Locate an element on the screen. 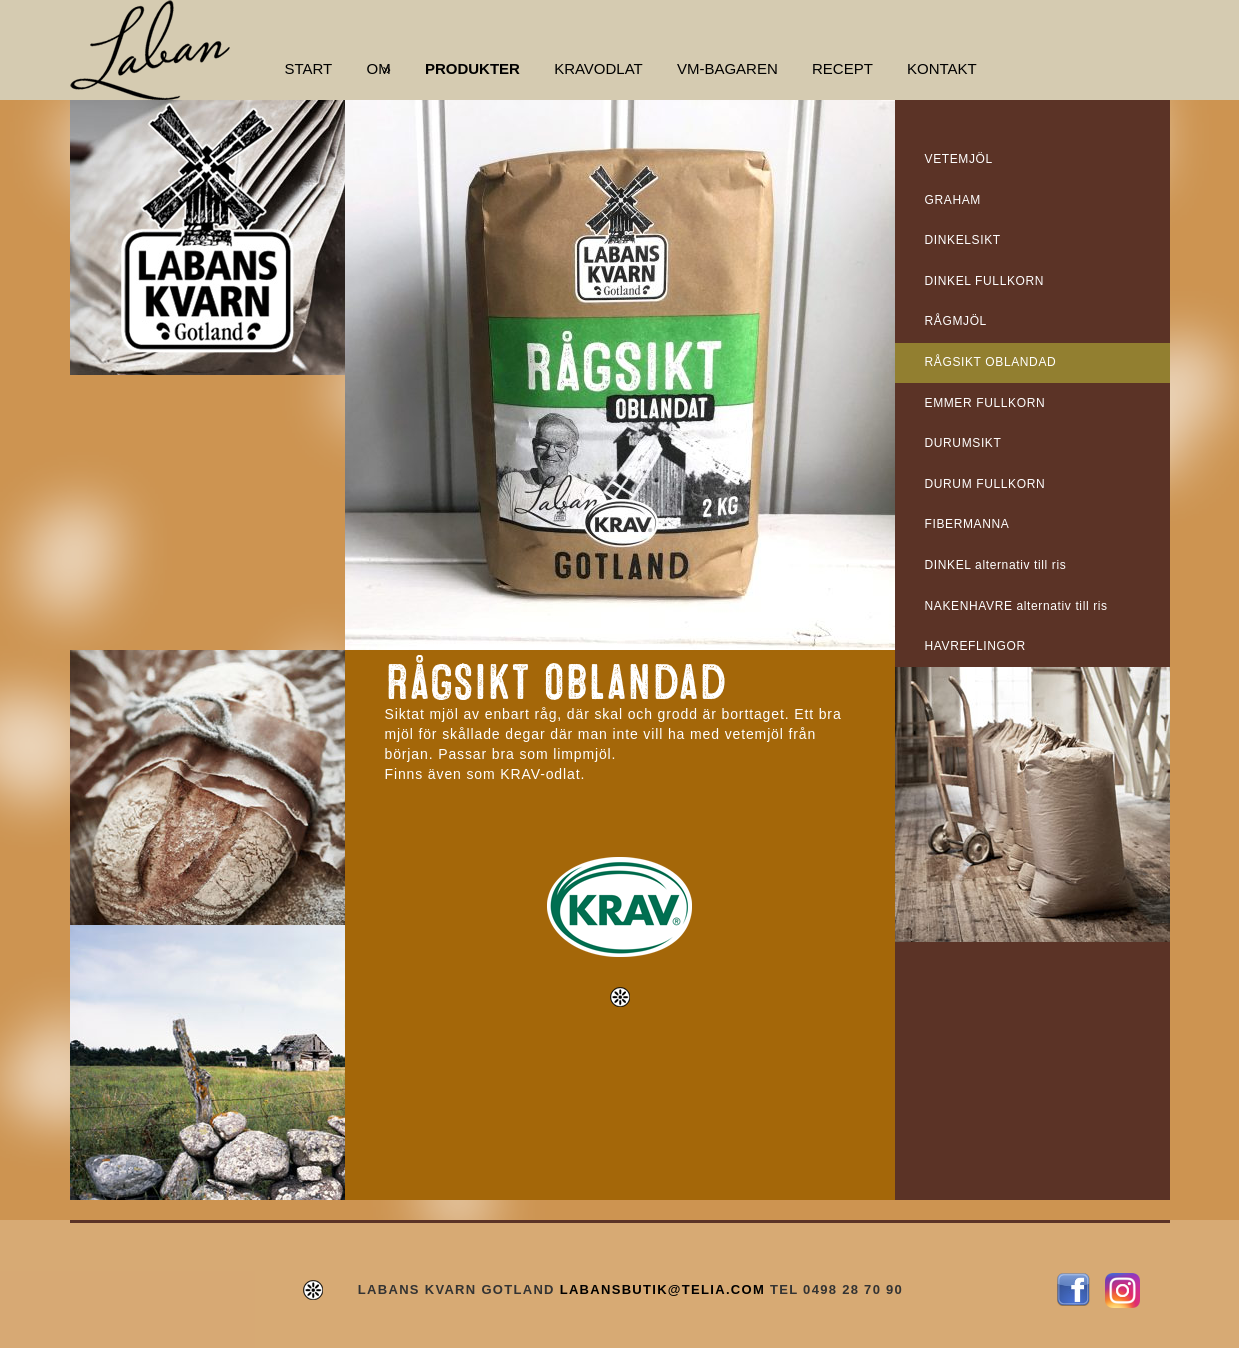  RÅGSIKT OBLANDAD is located at coordinates (991, 362).